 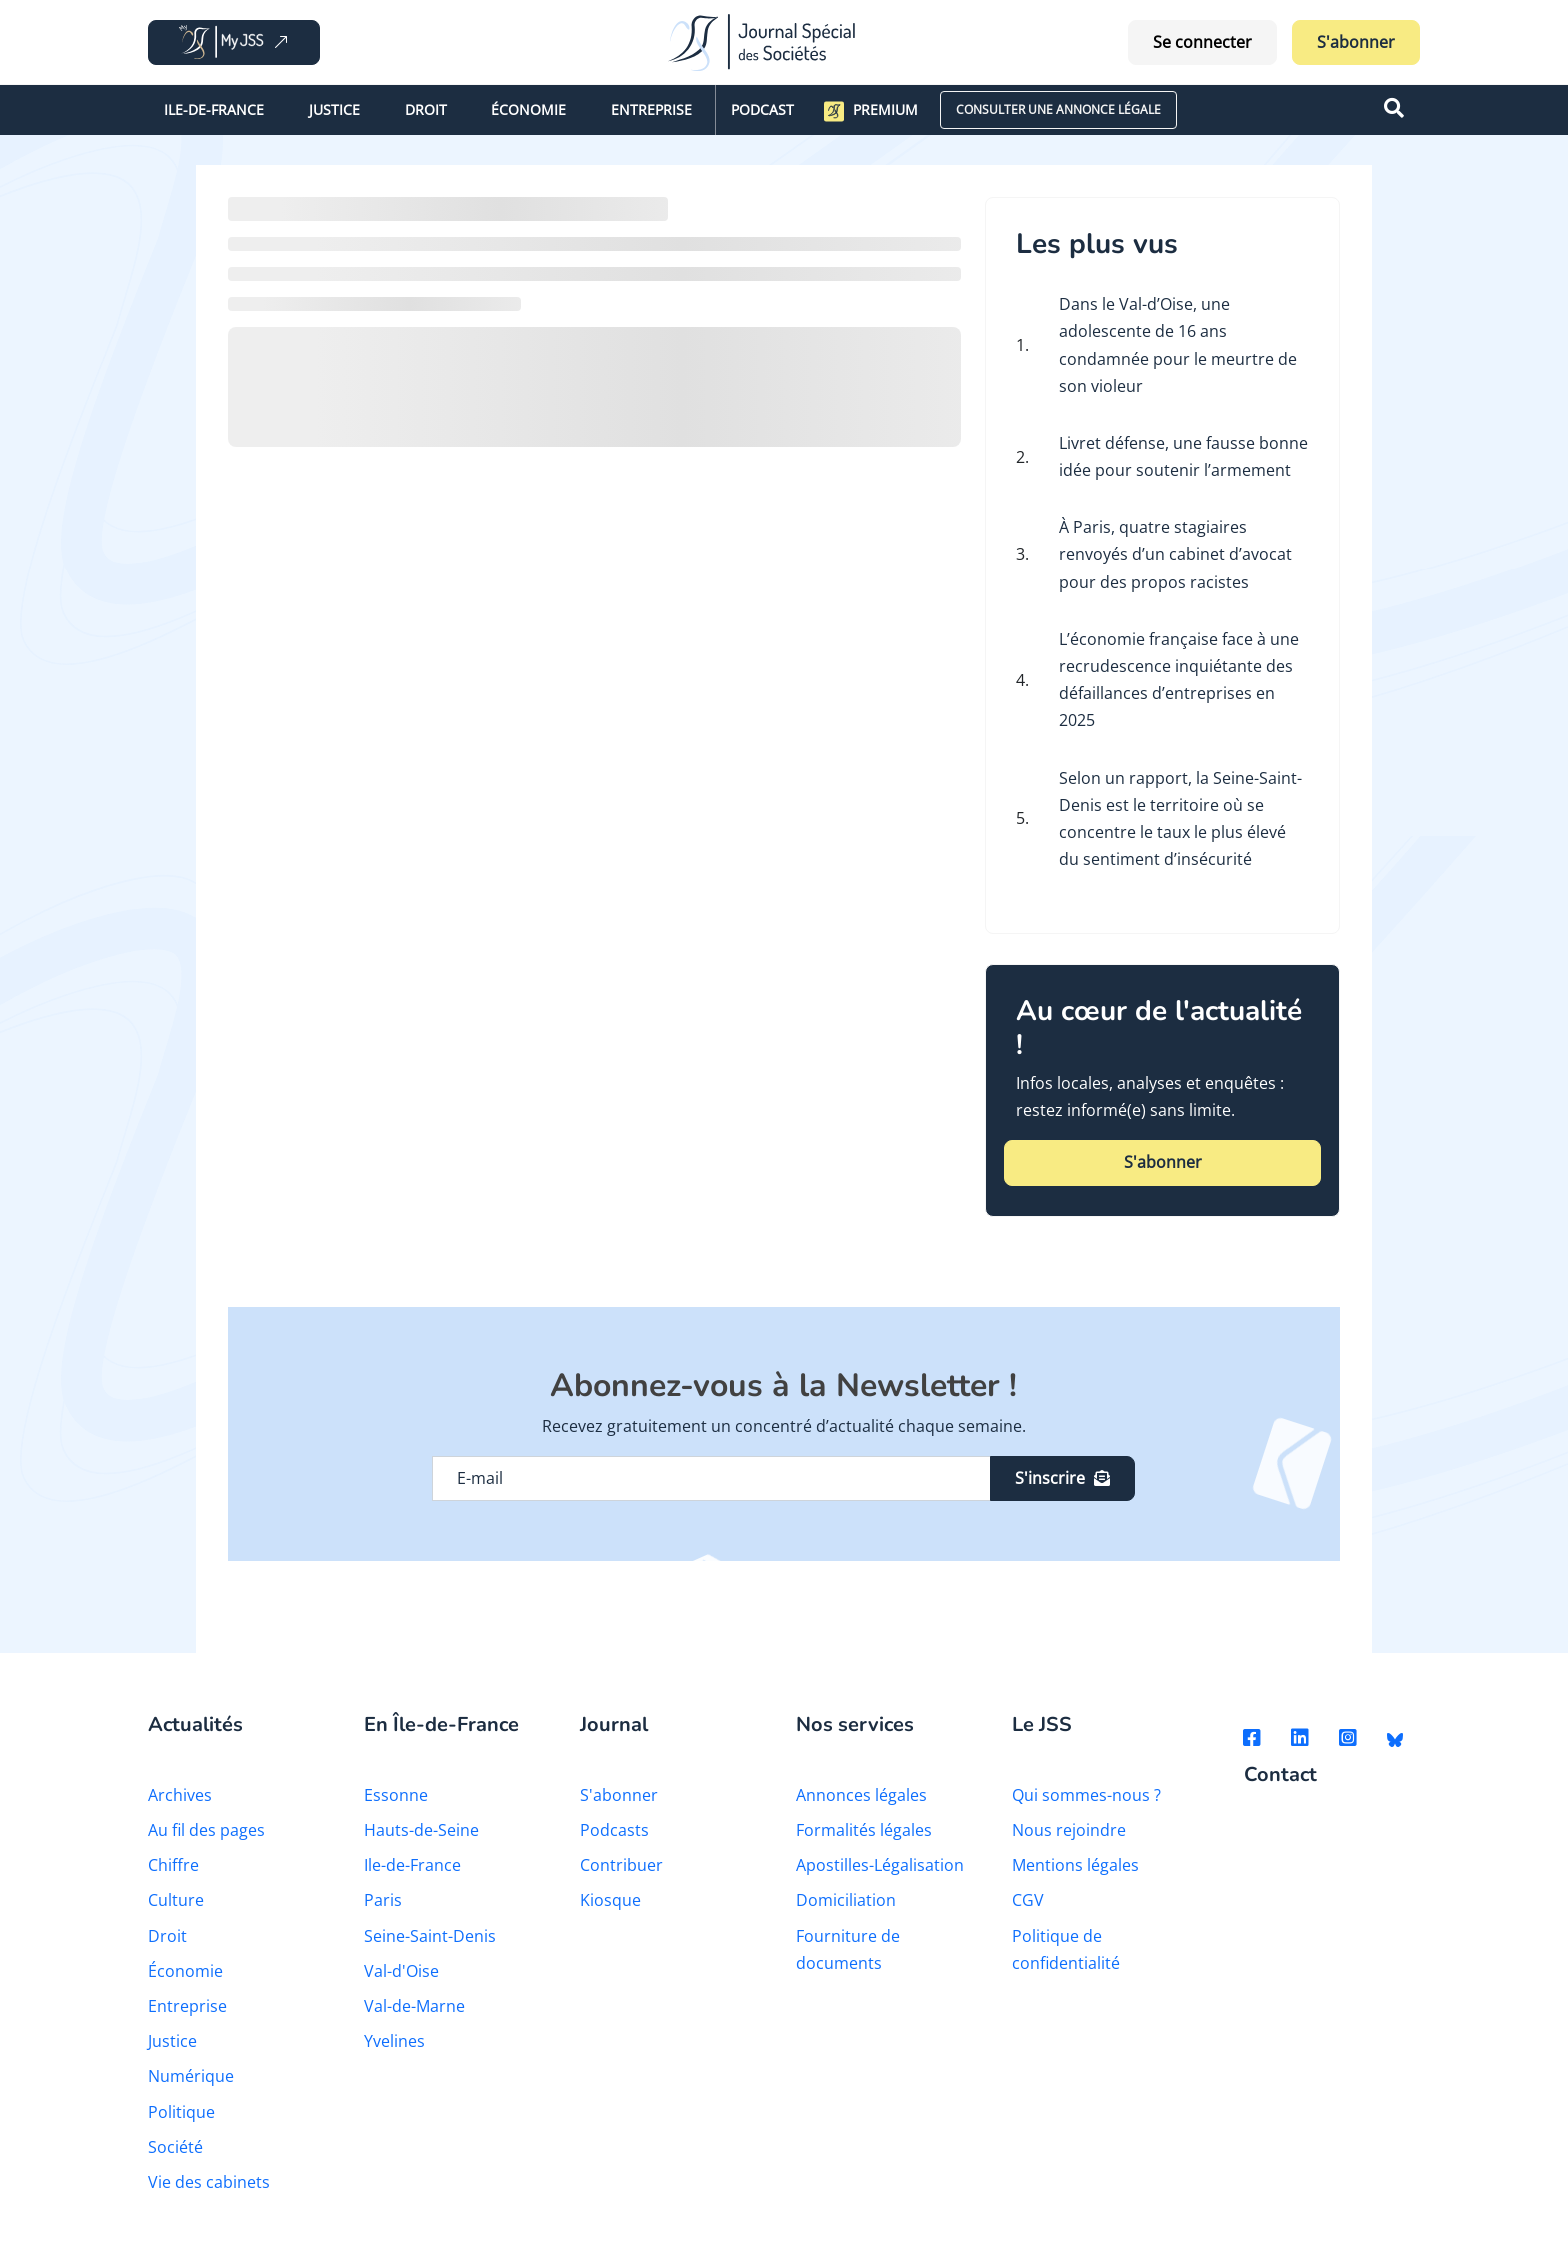 What do you see at coordinates (180, 1795) in the screenshot?
I see `Archives` at bounding box center [180, 1795].